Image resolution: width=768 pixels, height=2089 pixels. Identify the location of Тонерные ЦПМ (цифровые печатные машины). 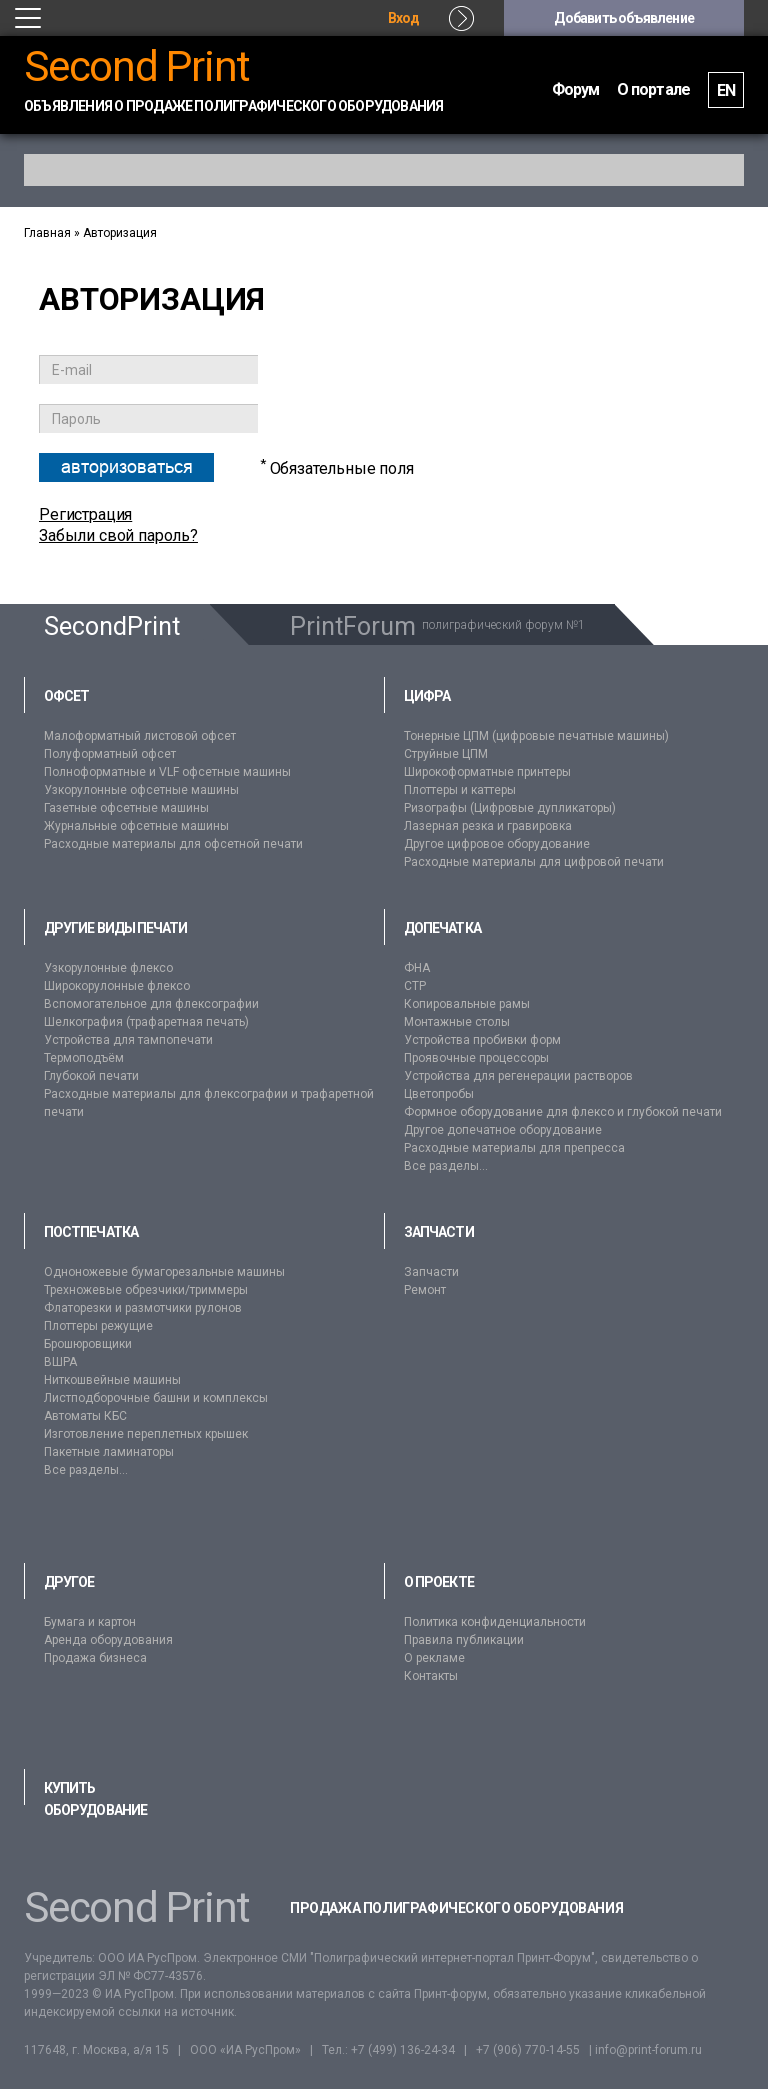
(536, 736).